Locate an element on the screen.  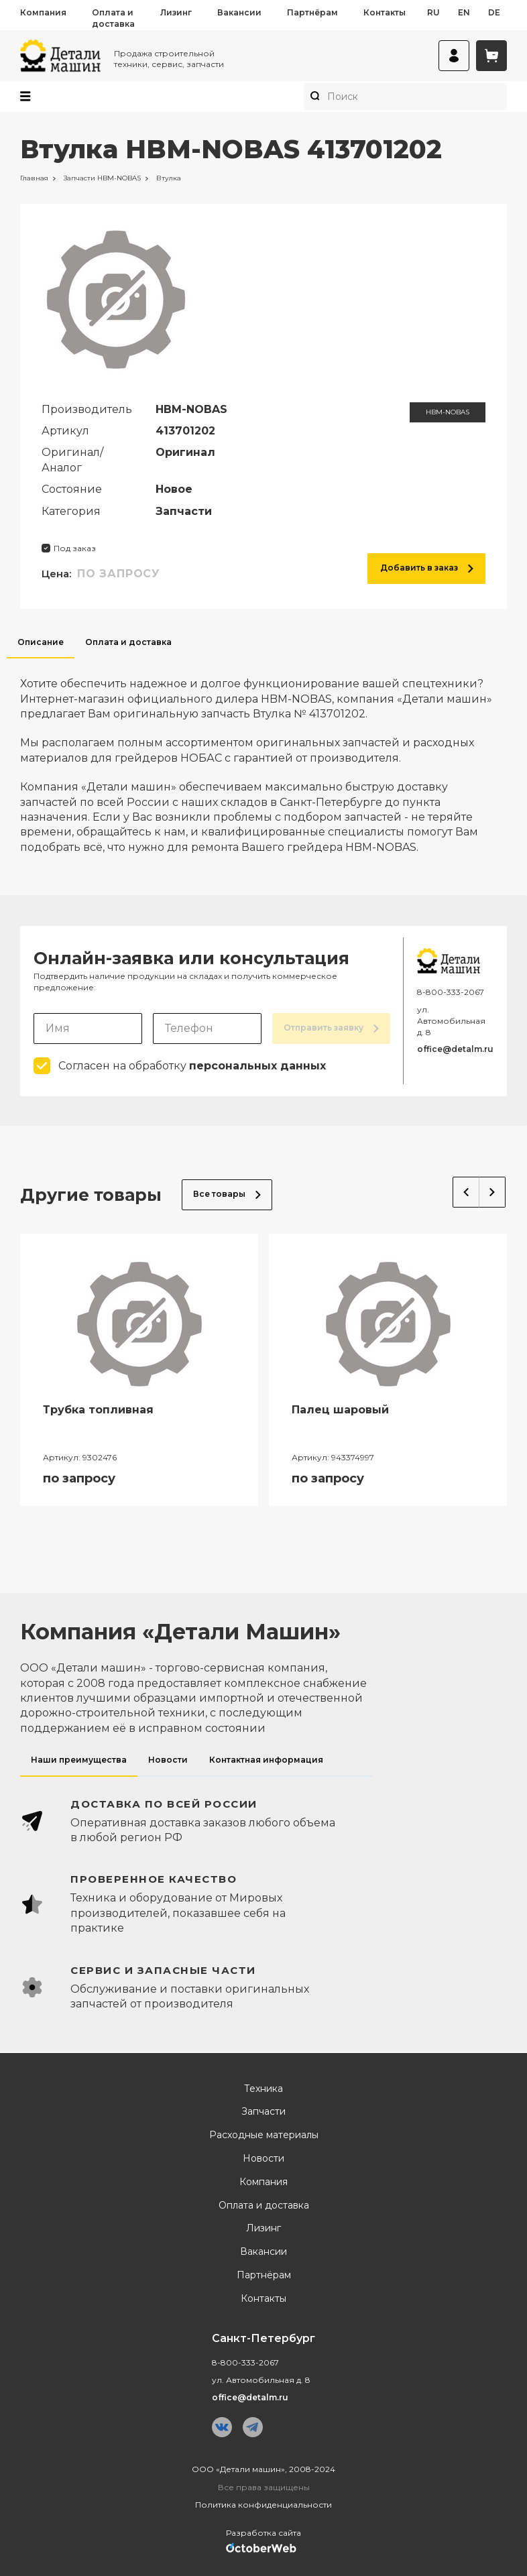
Наши преимущества [tab] is located at coordinates (79, 1760).